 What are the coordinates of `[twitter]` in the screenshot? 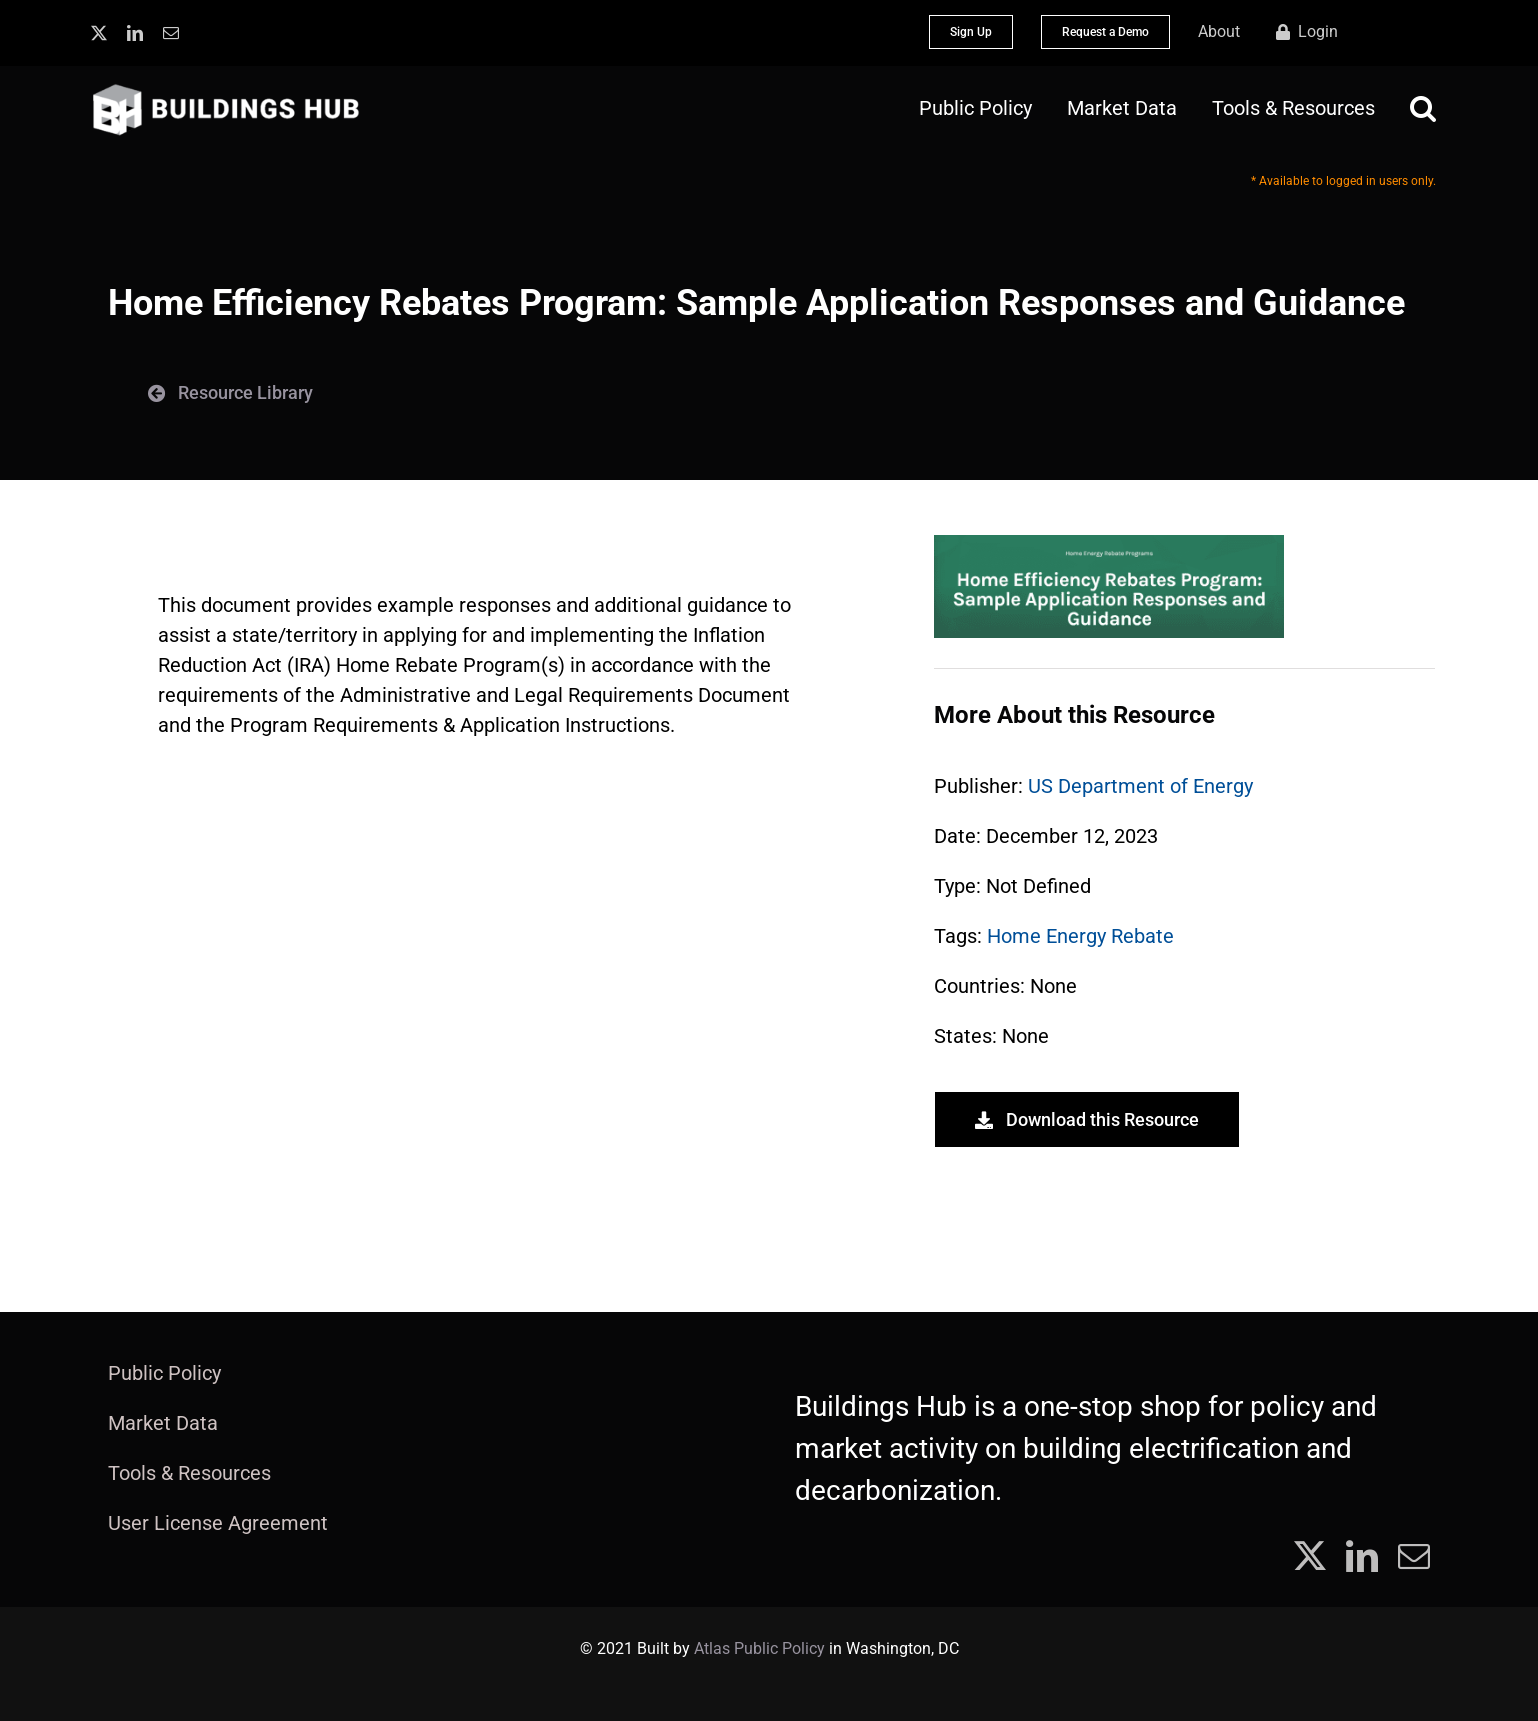 It's located at (99, 33).